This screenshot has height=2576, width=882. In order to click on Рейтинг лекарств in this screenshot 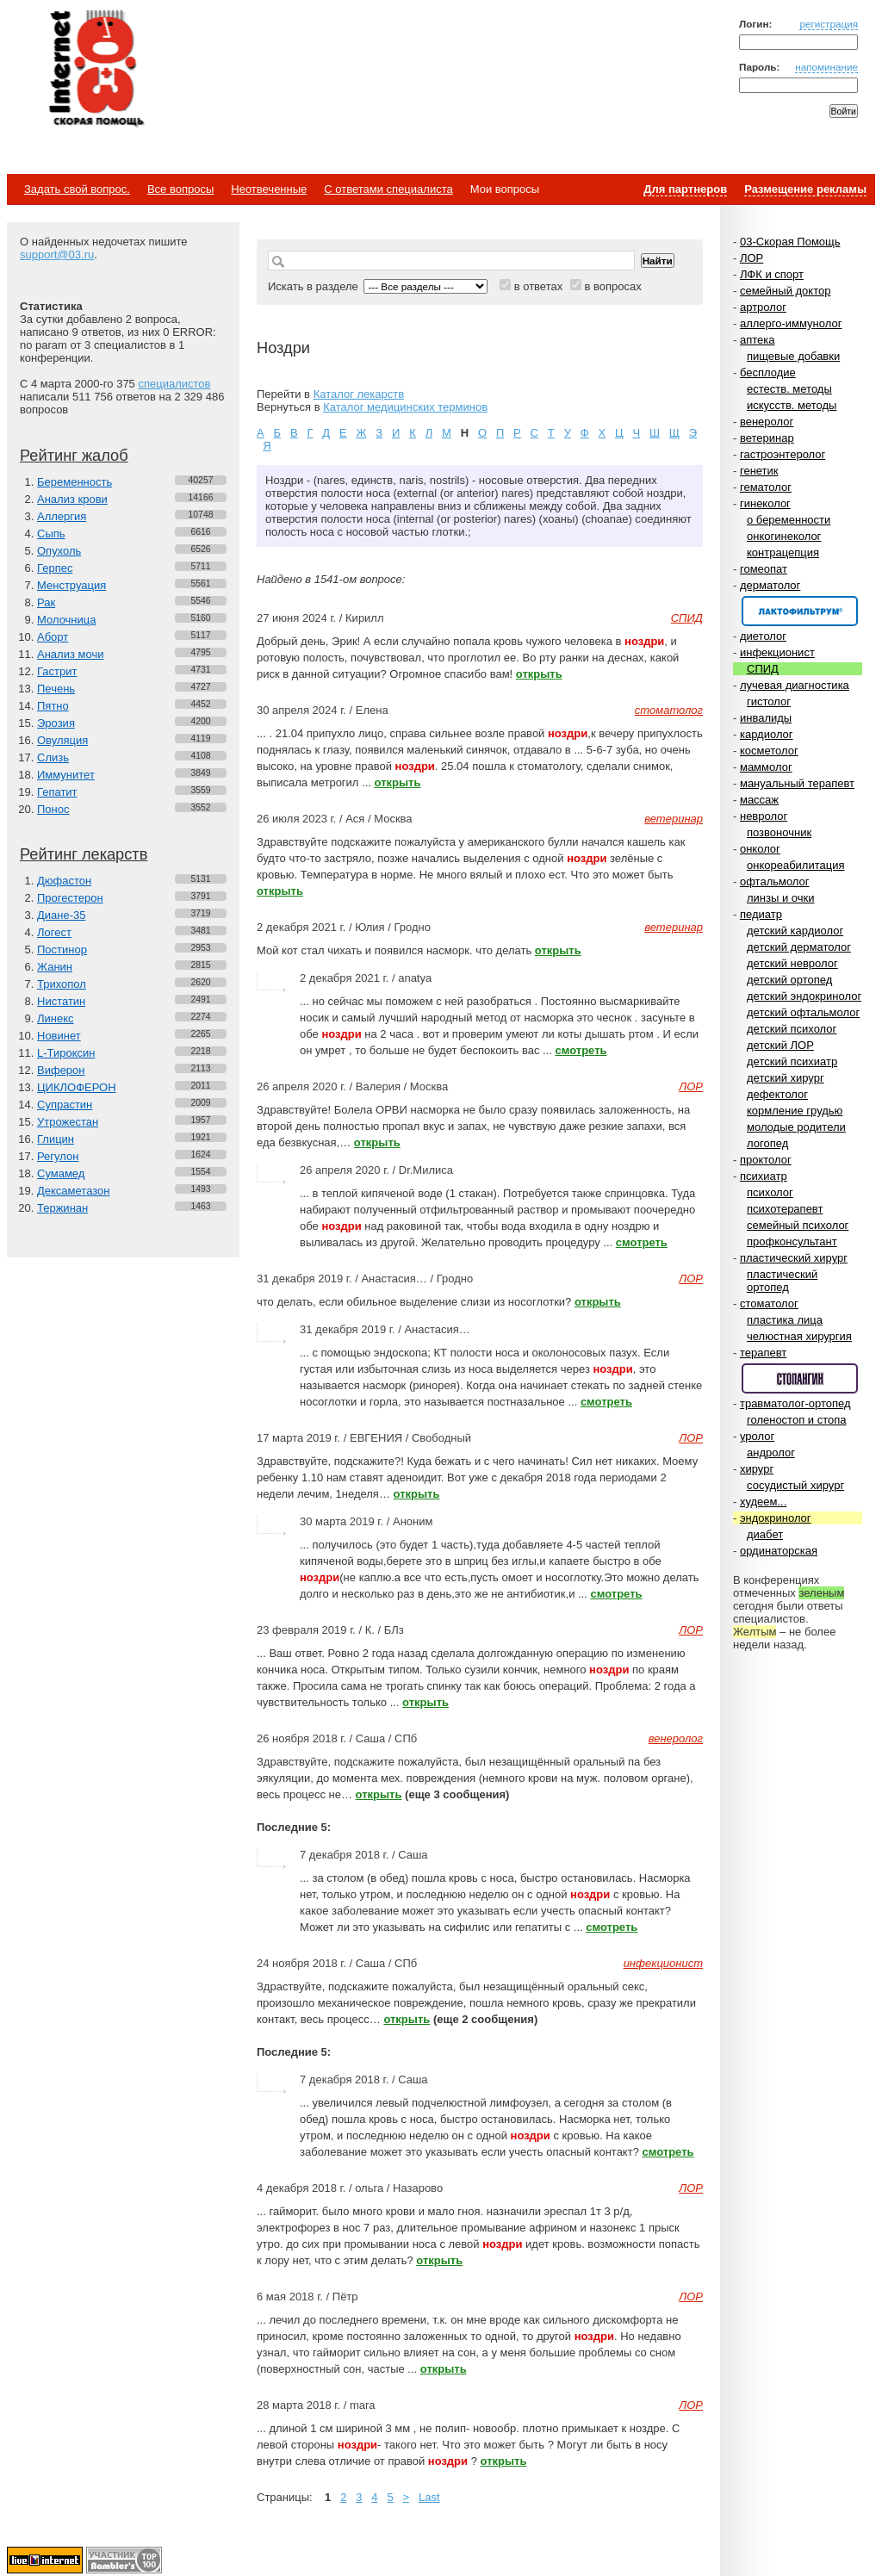, I will do `click(83, 854)`.